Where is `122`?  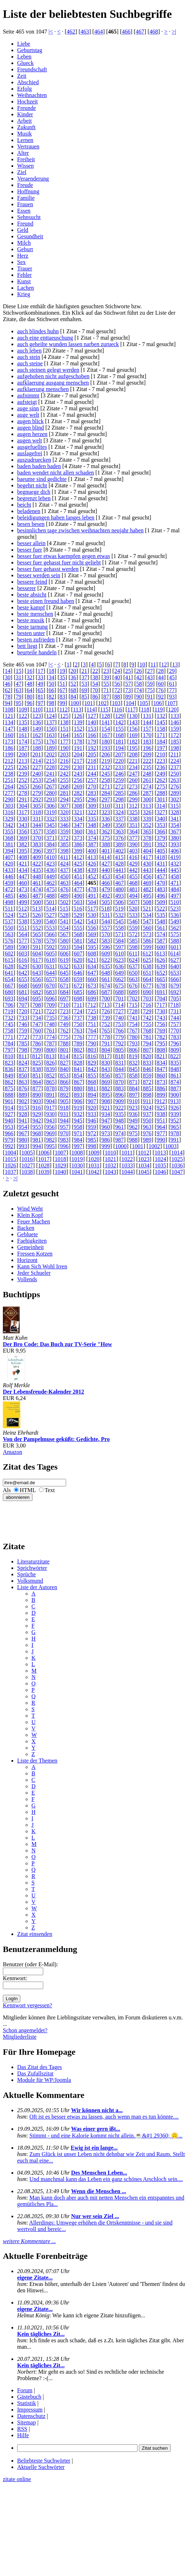 122 is located at coordinates (23, 716).